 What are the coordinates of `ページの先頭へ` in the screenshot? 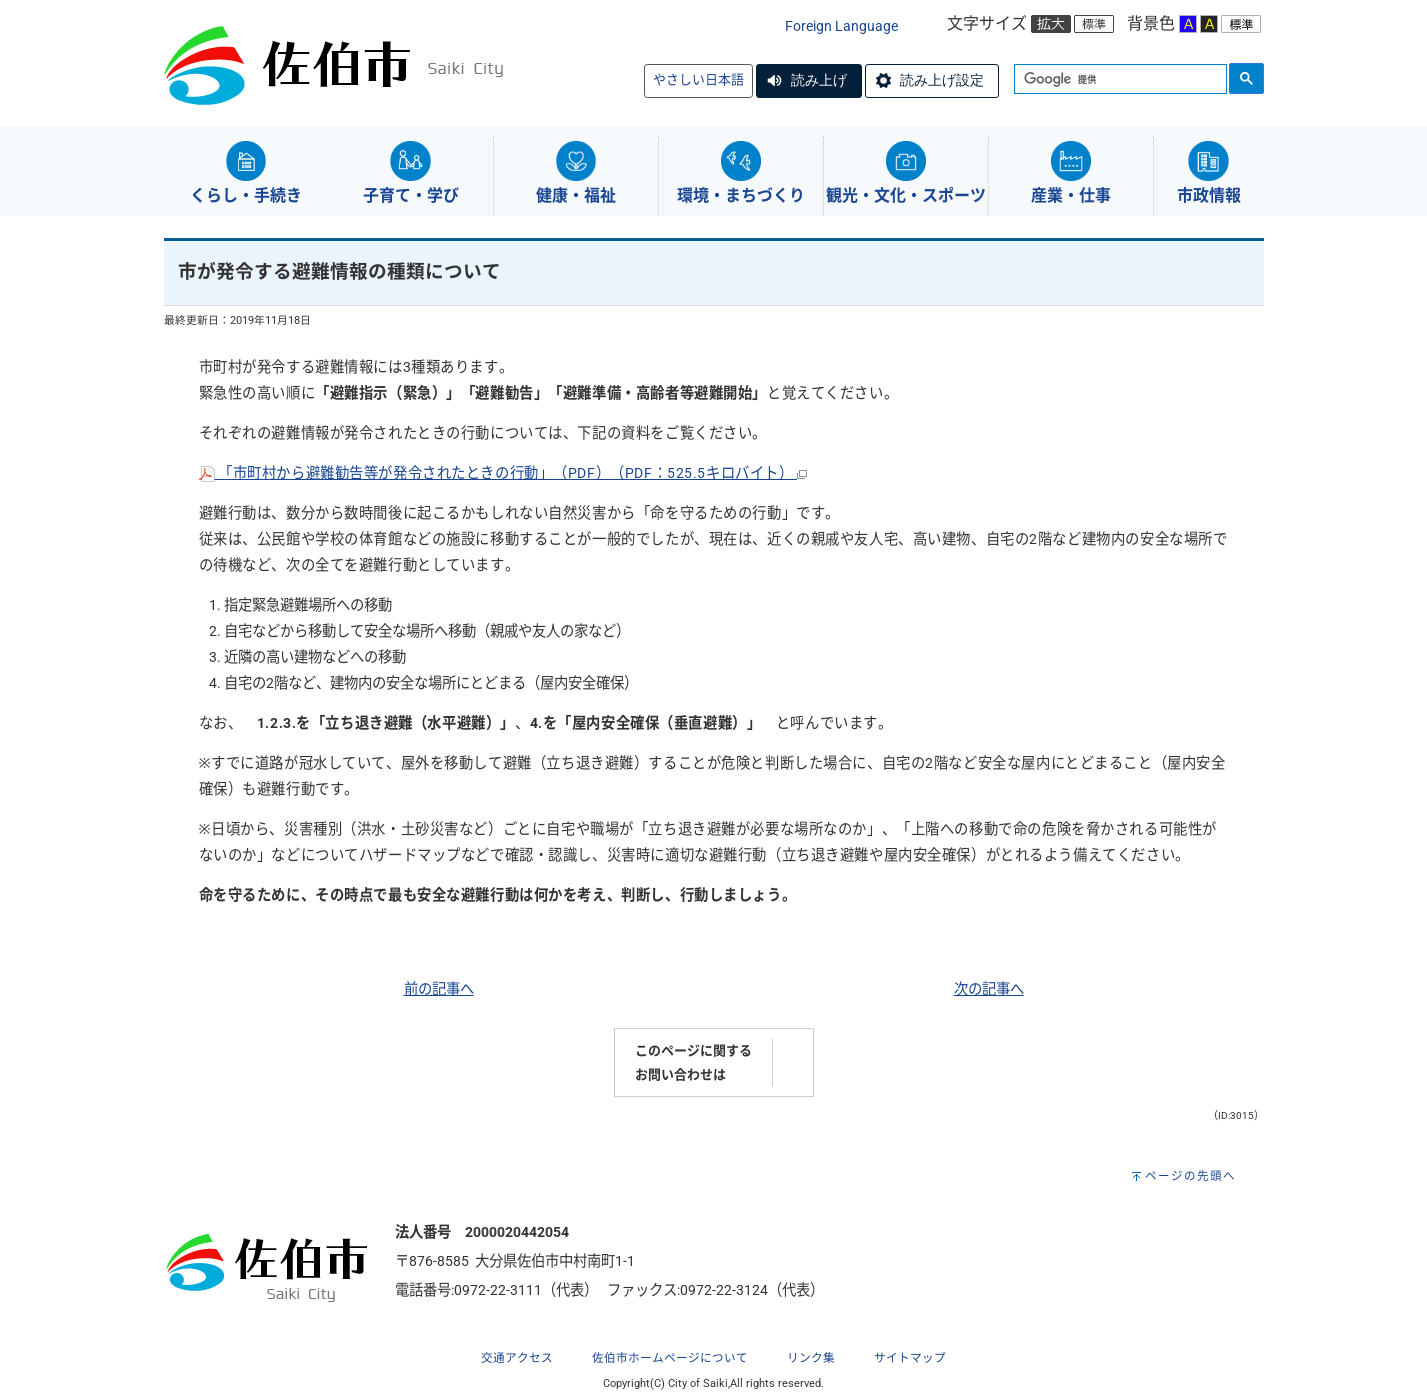 It's located at (1190, 1176).